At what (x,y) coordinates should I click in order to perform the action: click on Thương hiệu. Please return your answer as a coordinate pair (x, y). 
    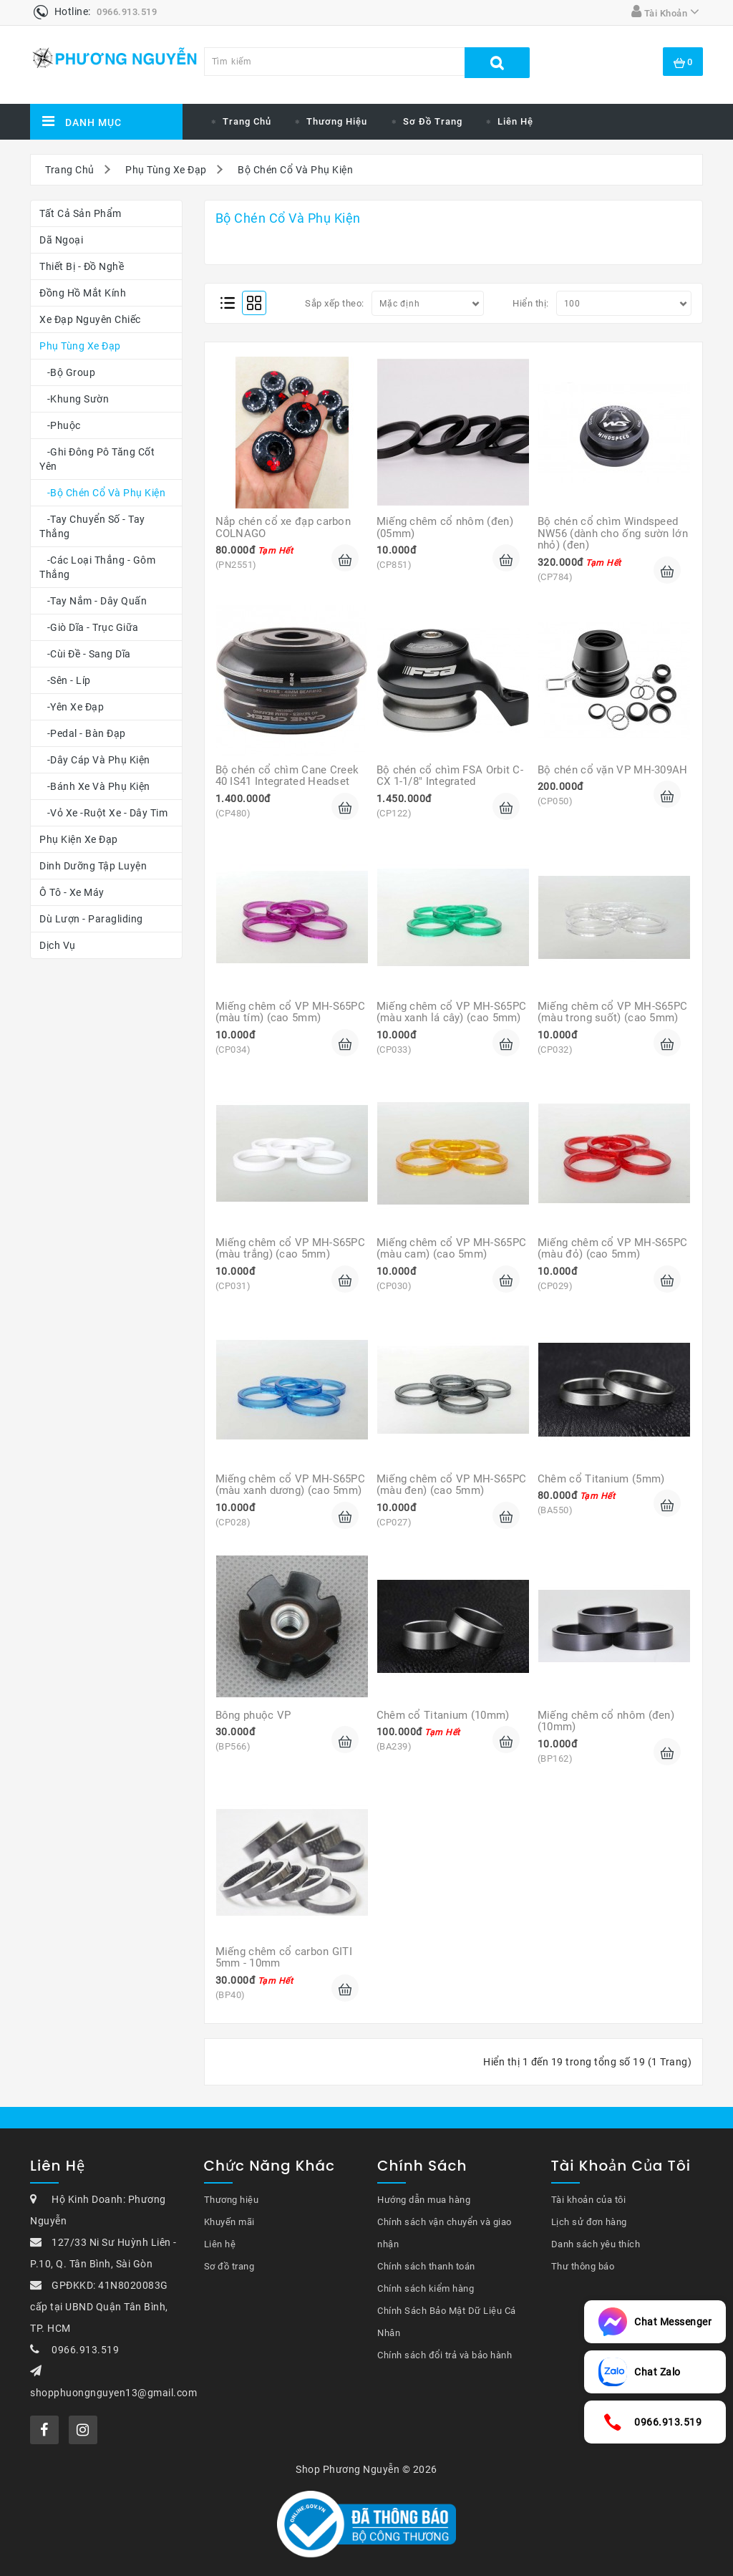
    Looking at the image, I should click on (231, 2199).